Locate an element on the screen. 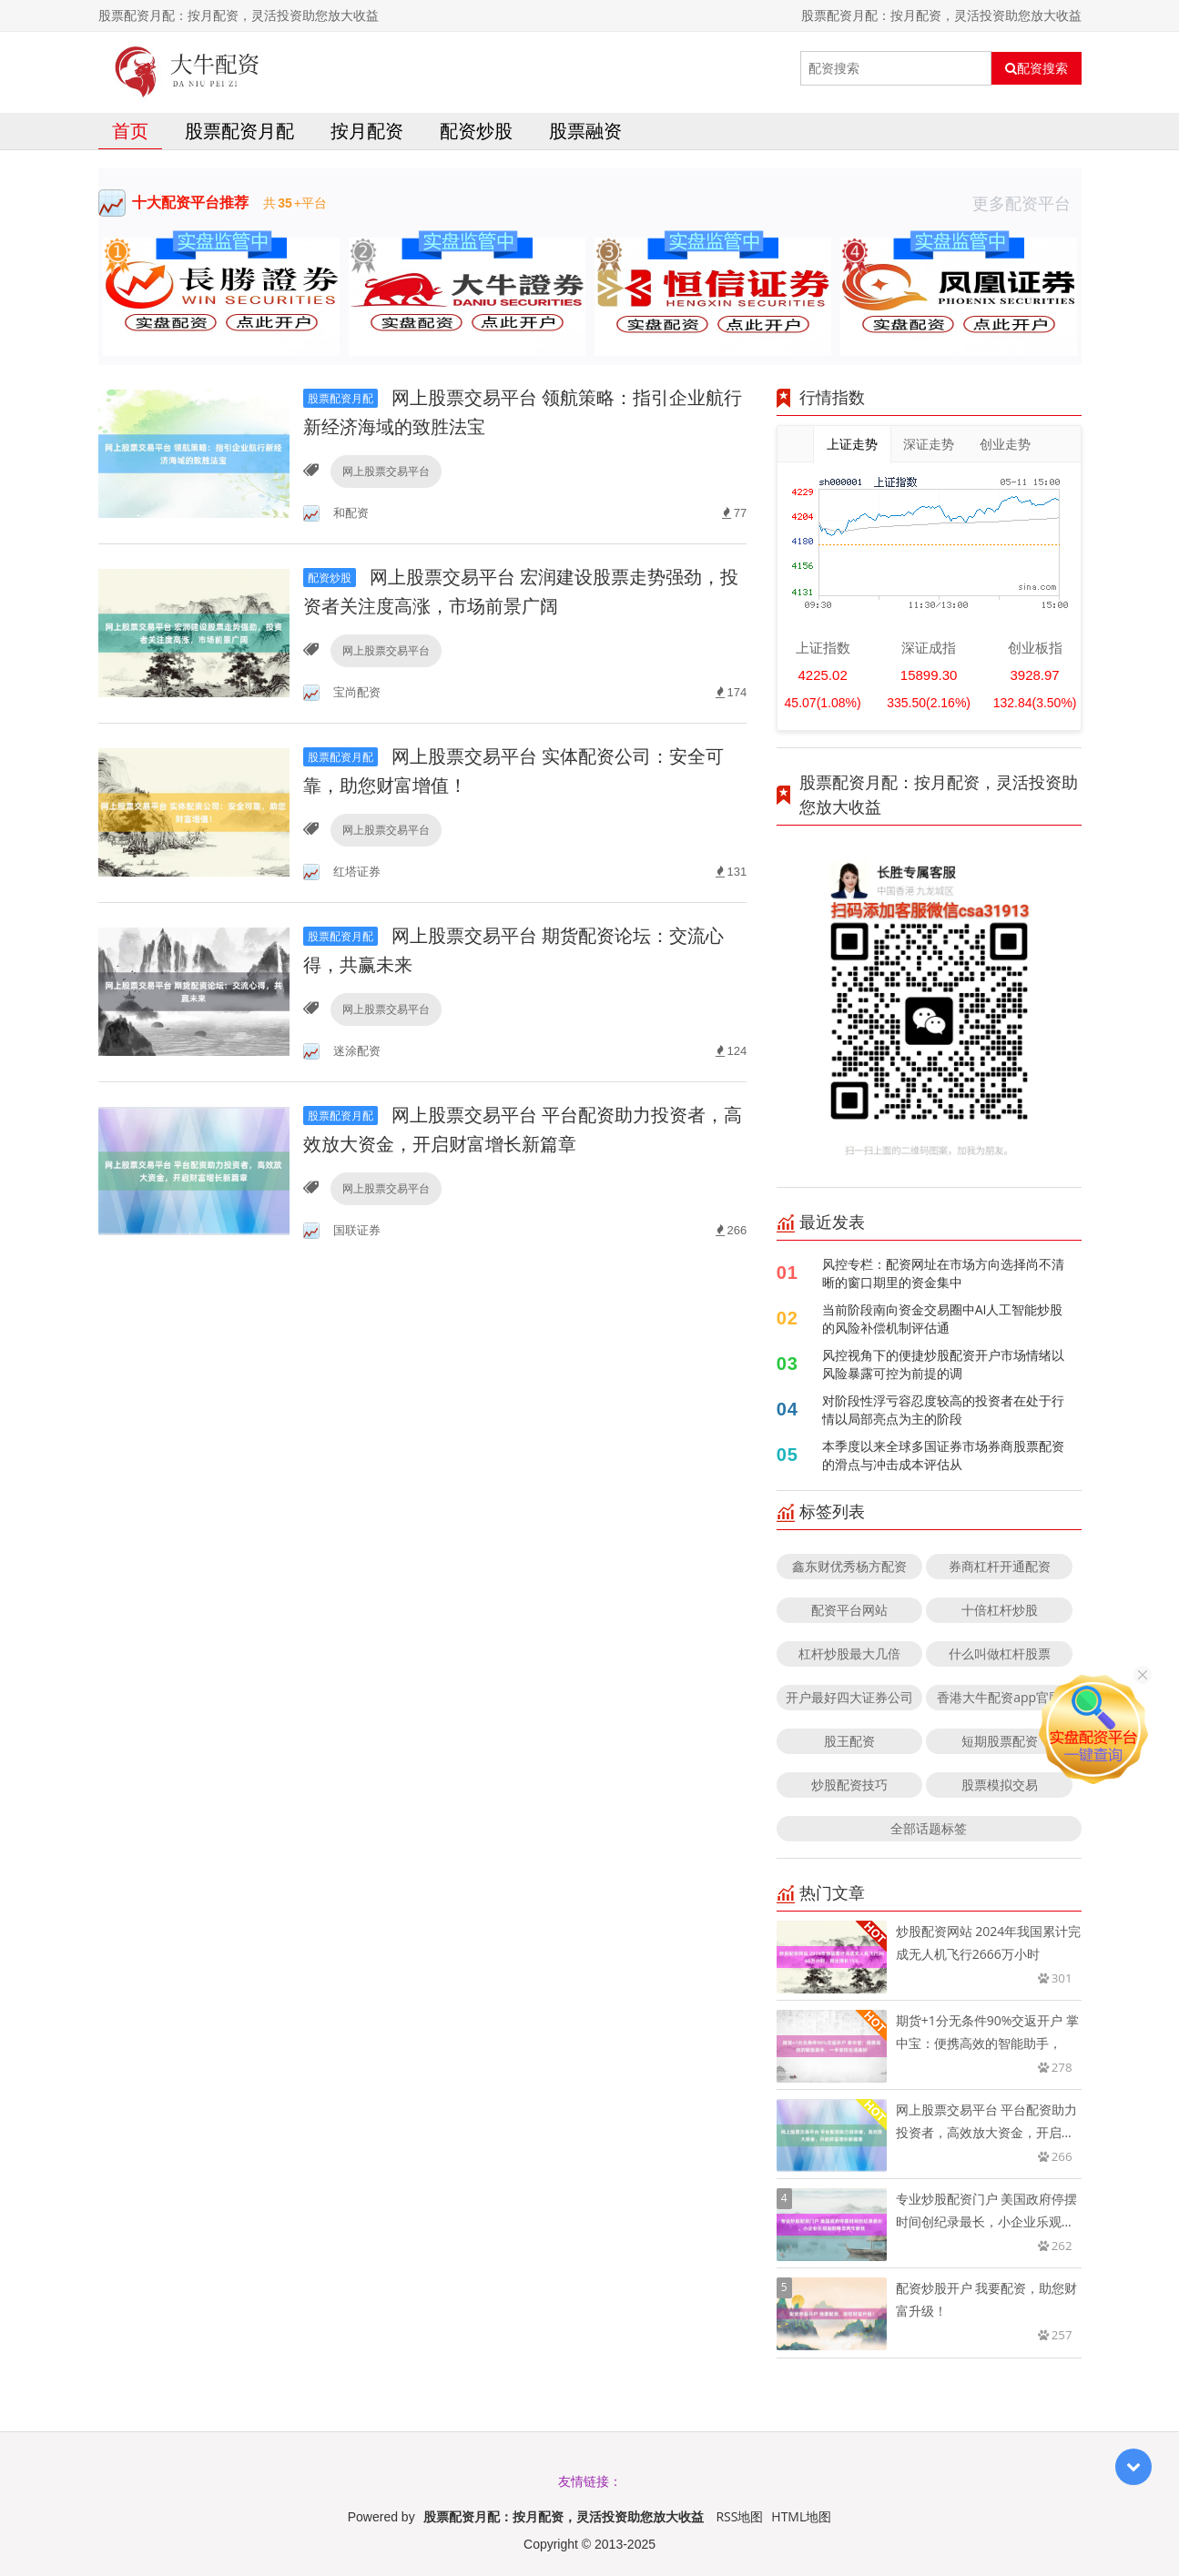 The width and height of the screenshot is (1179, 2576). 网上股票交易平台 is located at coordinates (386, 471).